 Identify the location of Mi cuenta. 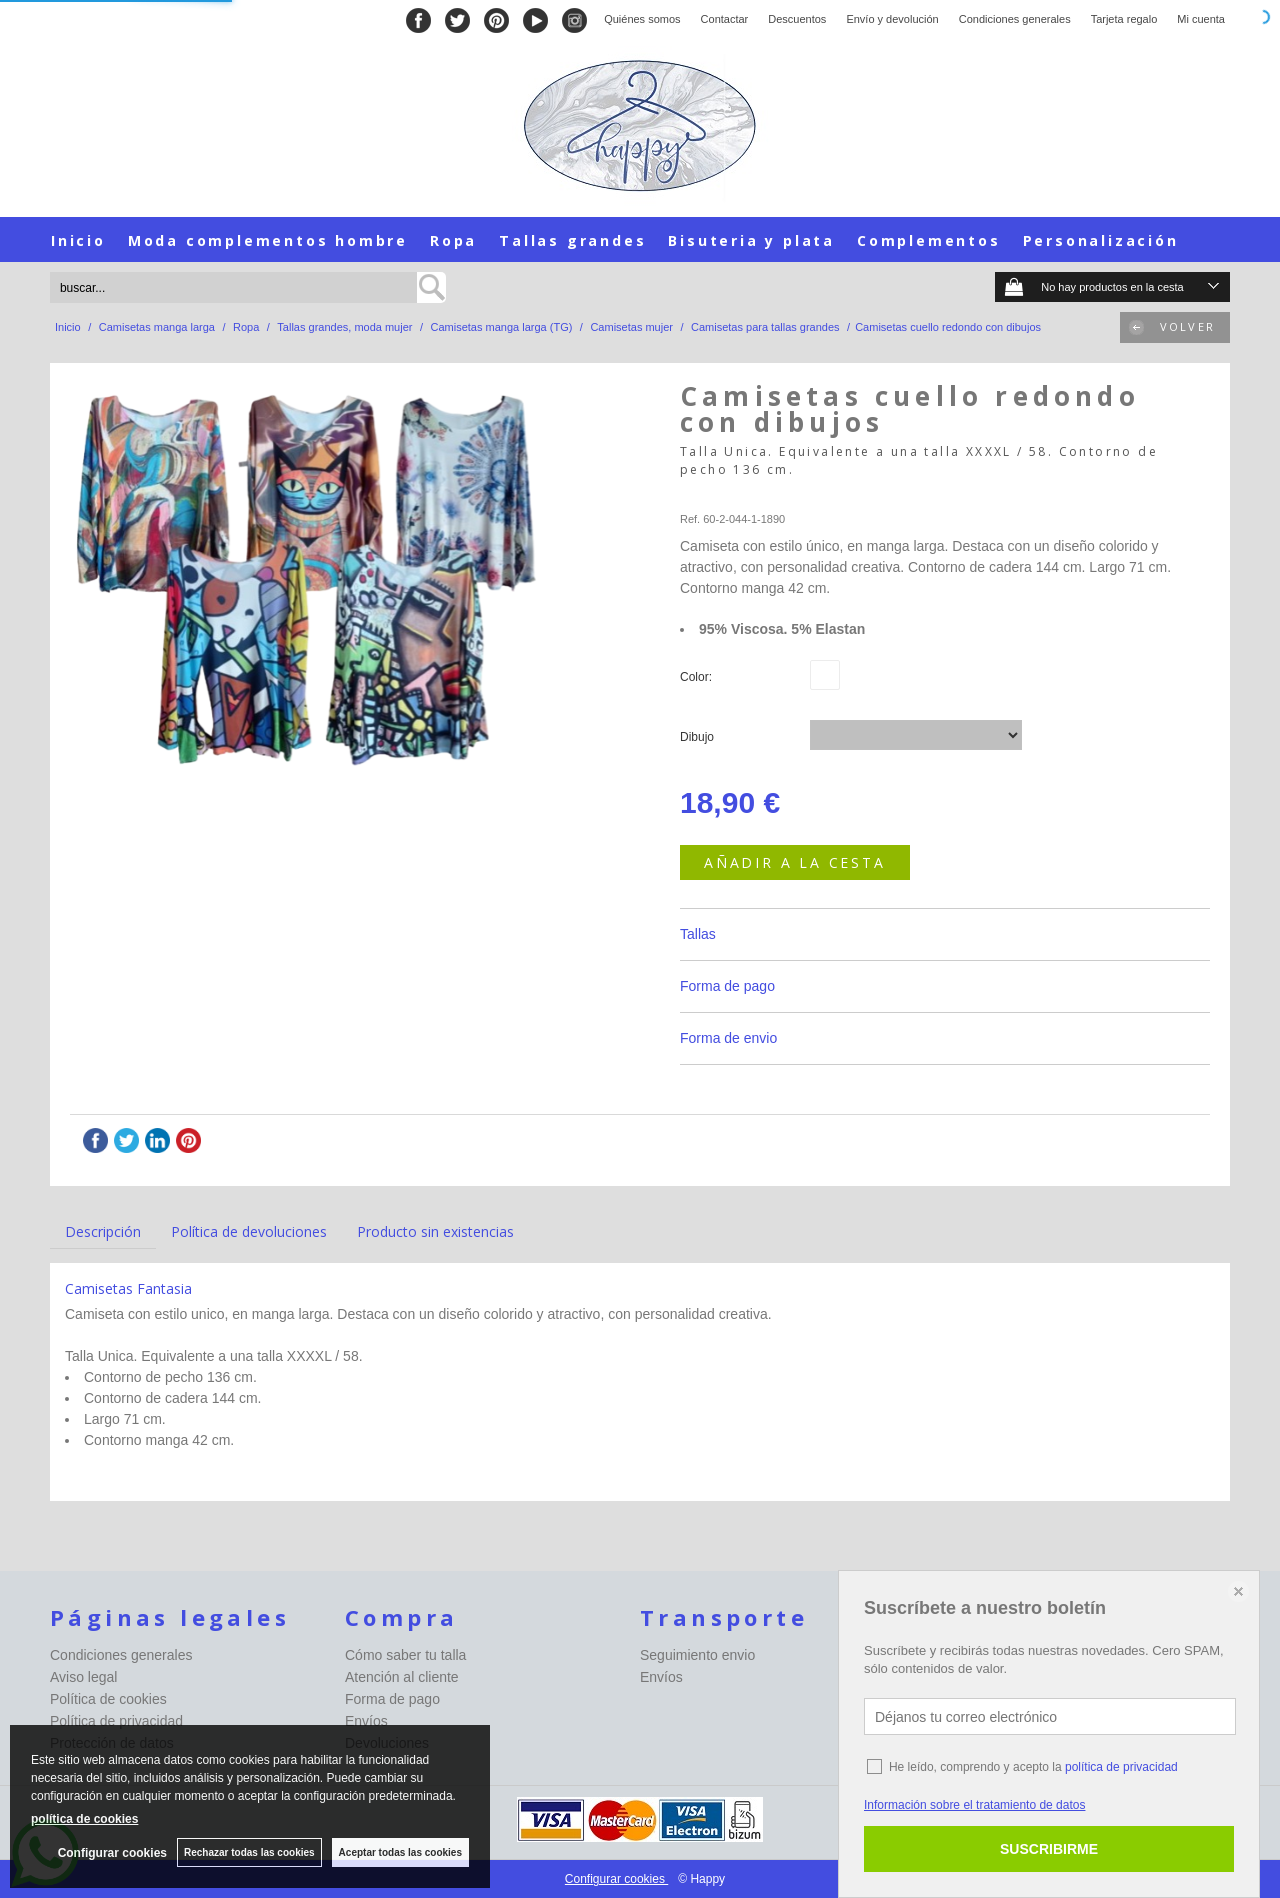
(1201, 19).